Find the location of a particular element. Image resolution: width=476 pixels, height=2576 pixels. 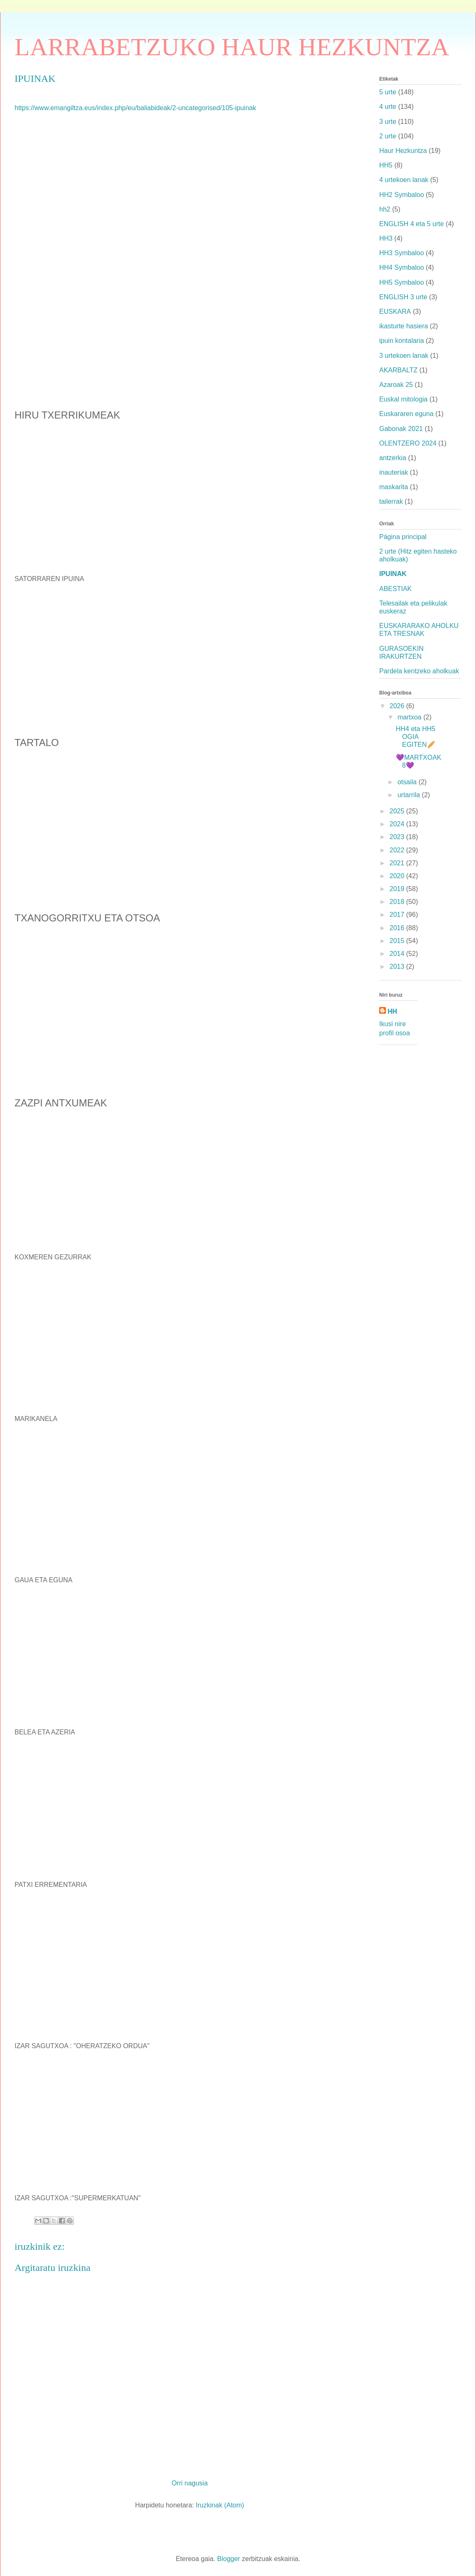

Euskal mitologia is located at coordinates (403, 399).